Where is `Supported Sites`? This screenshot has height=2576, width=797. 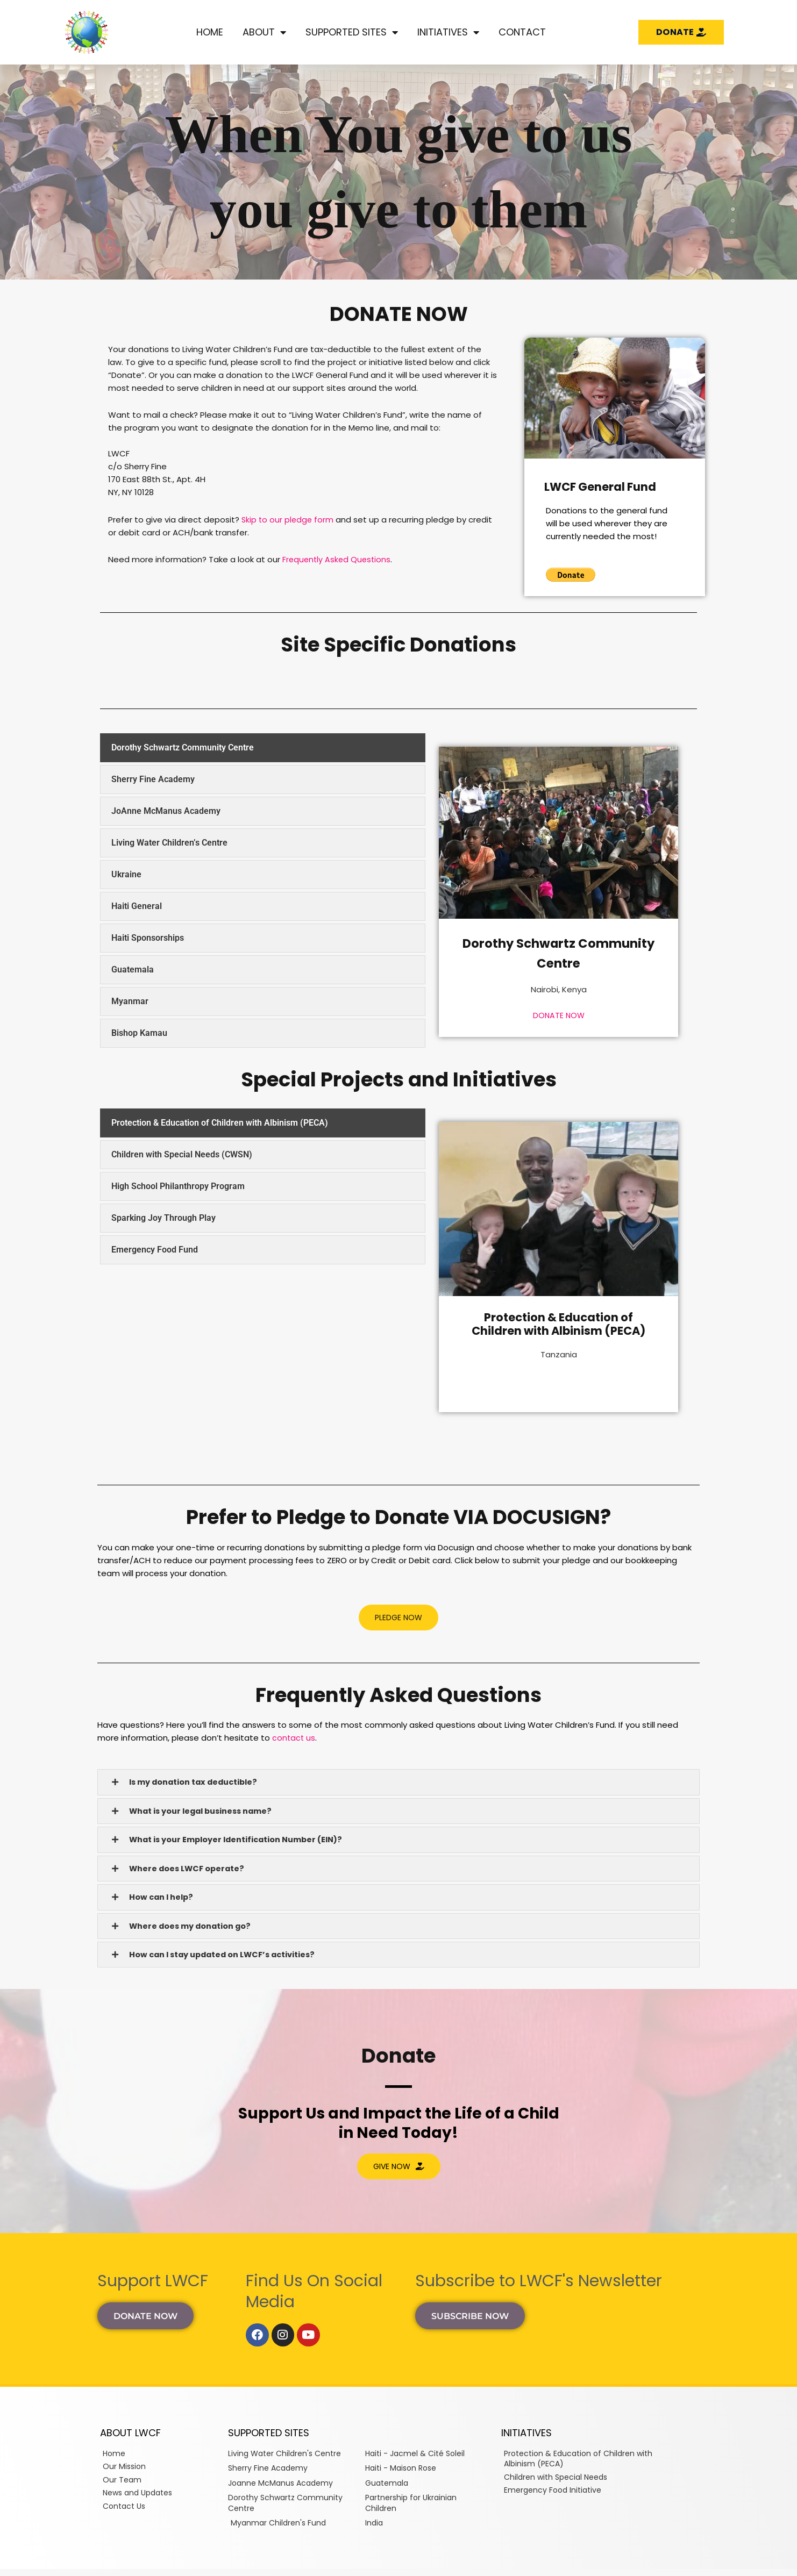 Supported Sites is located at coordinates (351, 32).